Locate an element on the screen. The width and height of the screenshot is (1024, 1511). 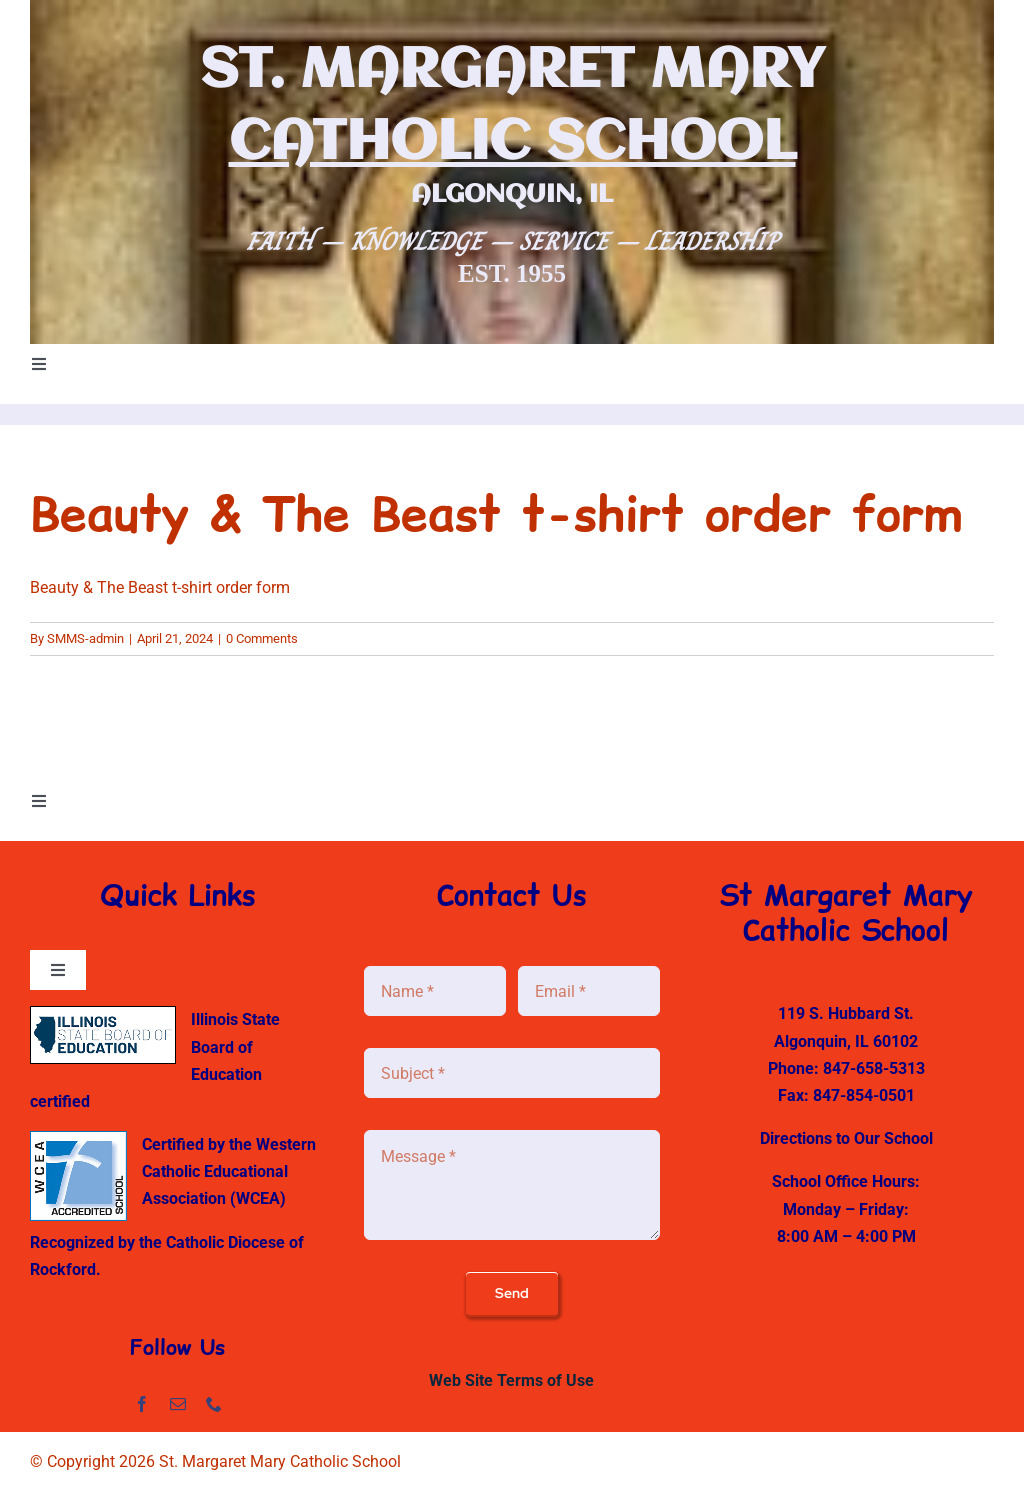
[facebook] is located at coordinates (142, 1404).